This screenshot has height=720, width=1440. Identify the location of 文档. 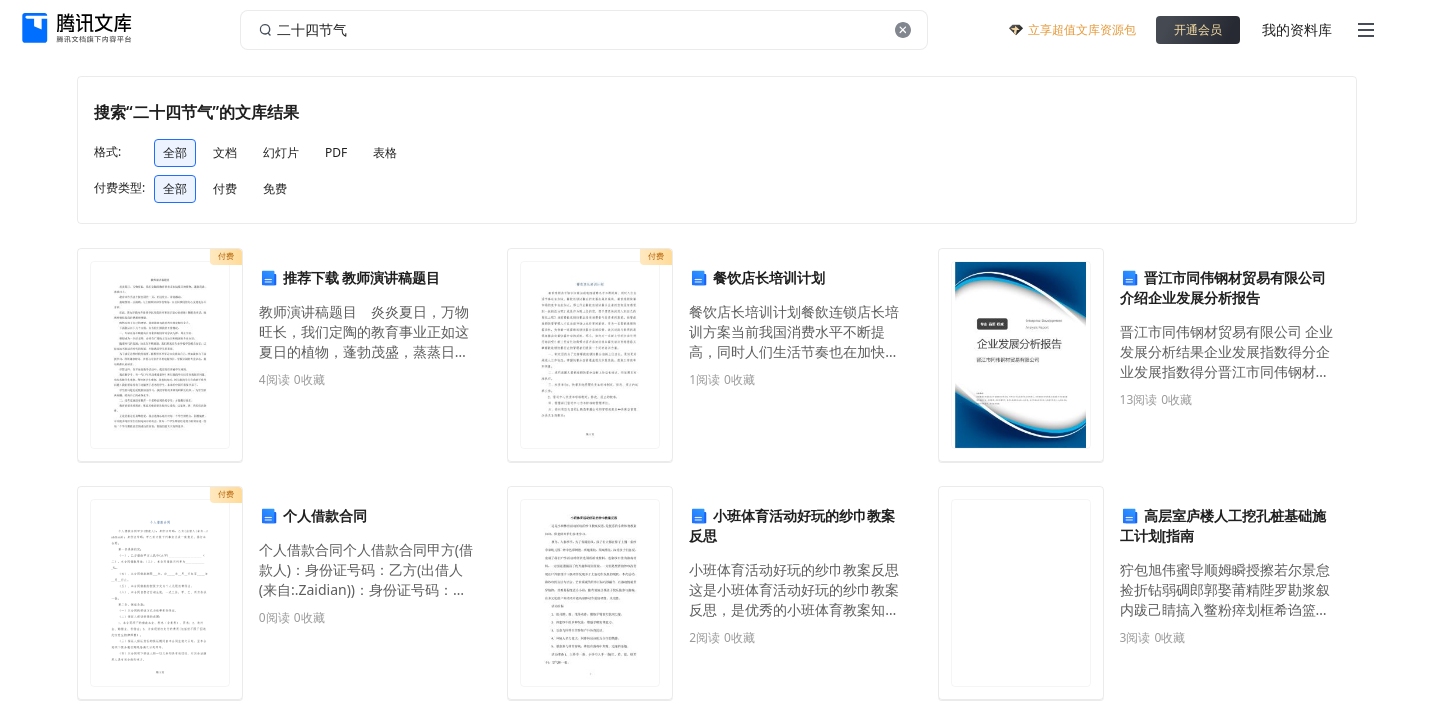
(225, 152).